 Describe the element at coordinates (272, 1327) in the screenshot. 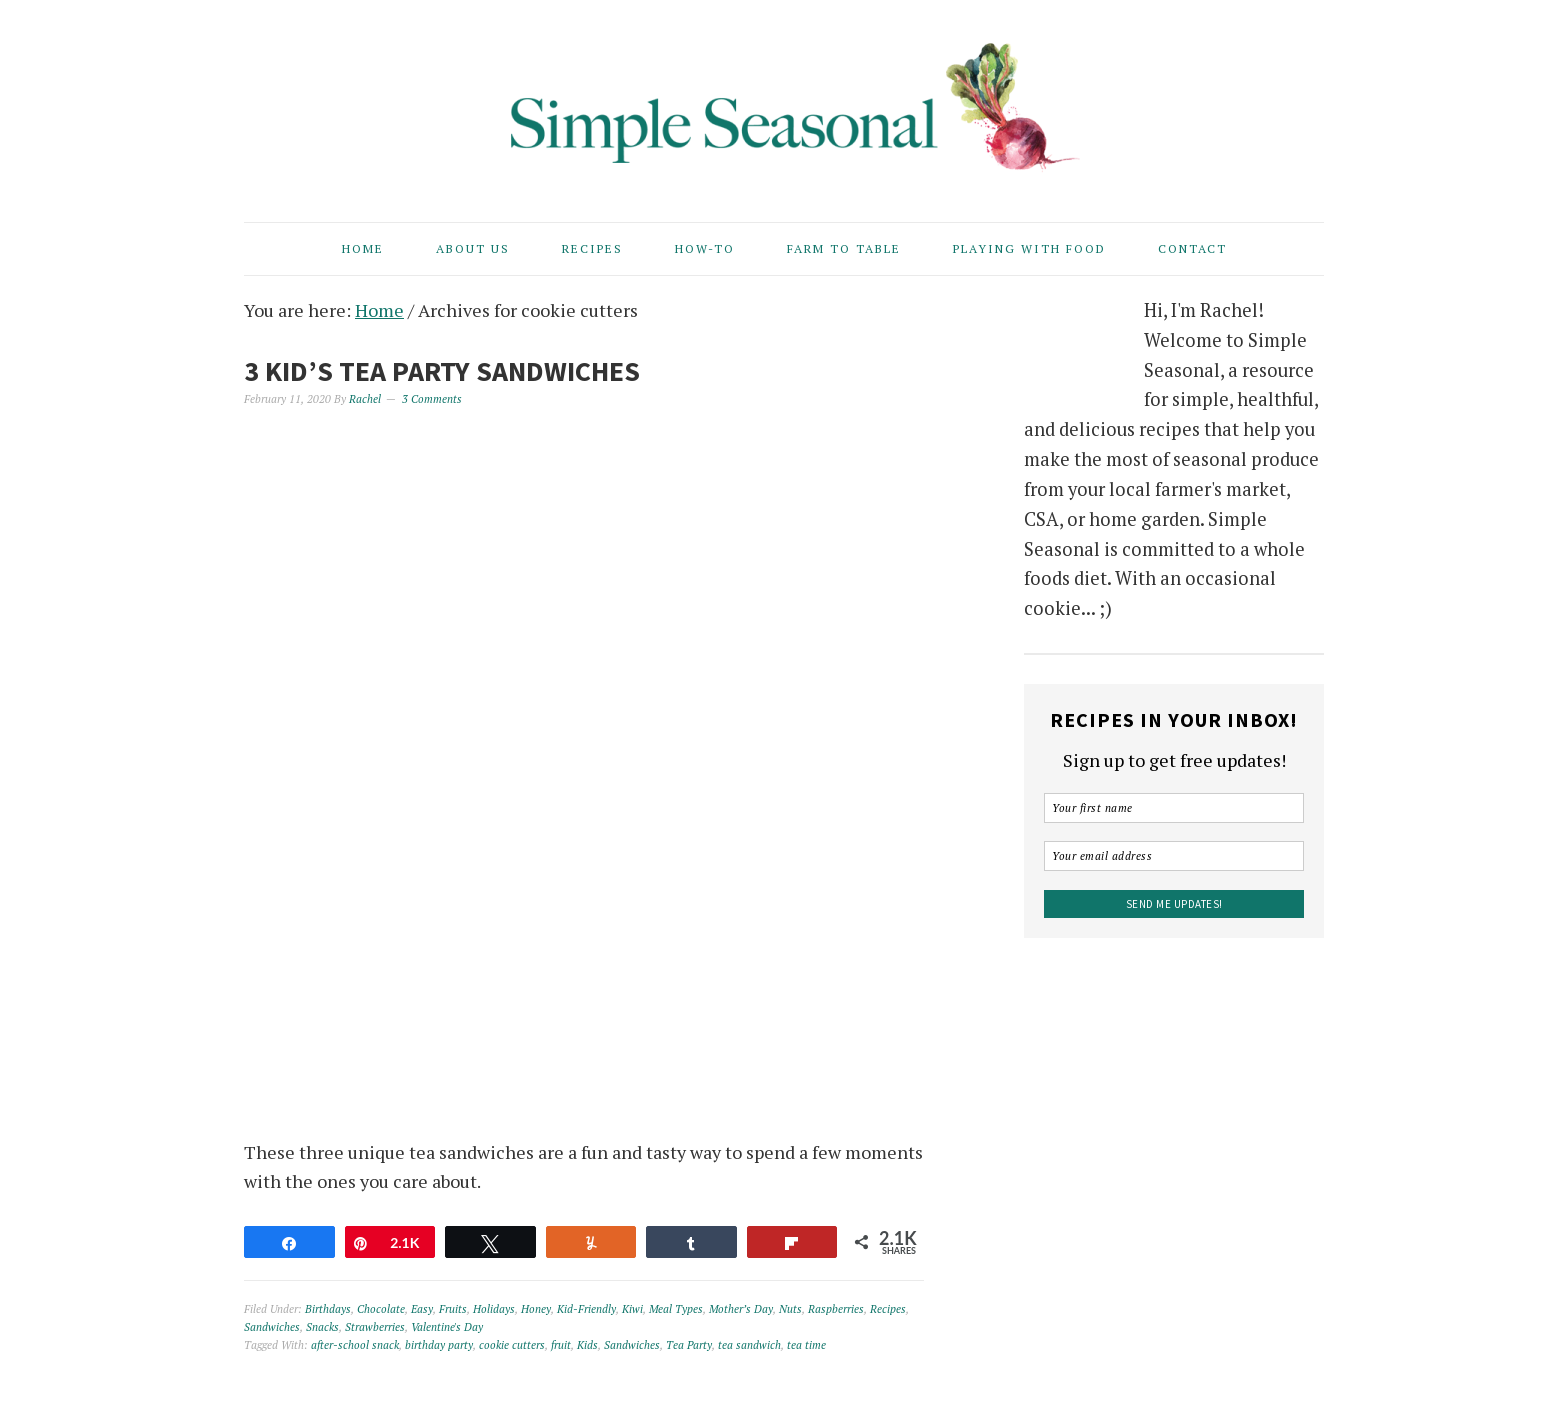

I see `Sandwiches` at that location.